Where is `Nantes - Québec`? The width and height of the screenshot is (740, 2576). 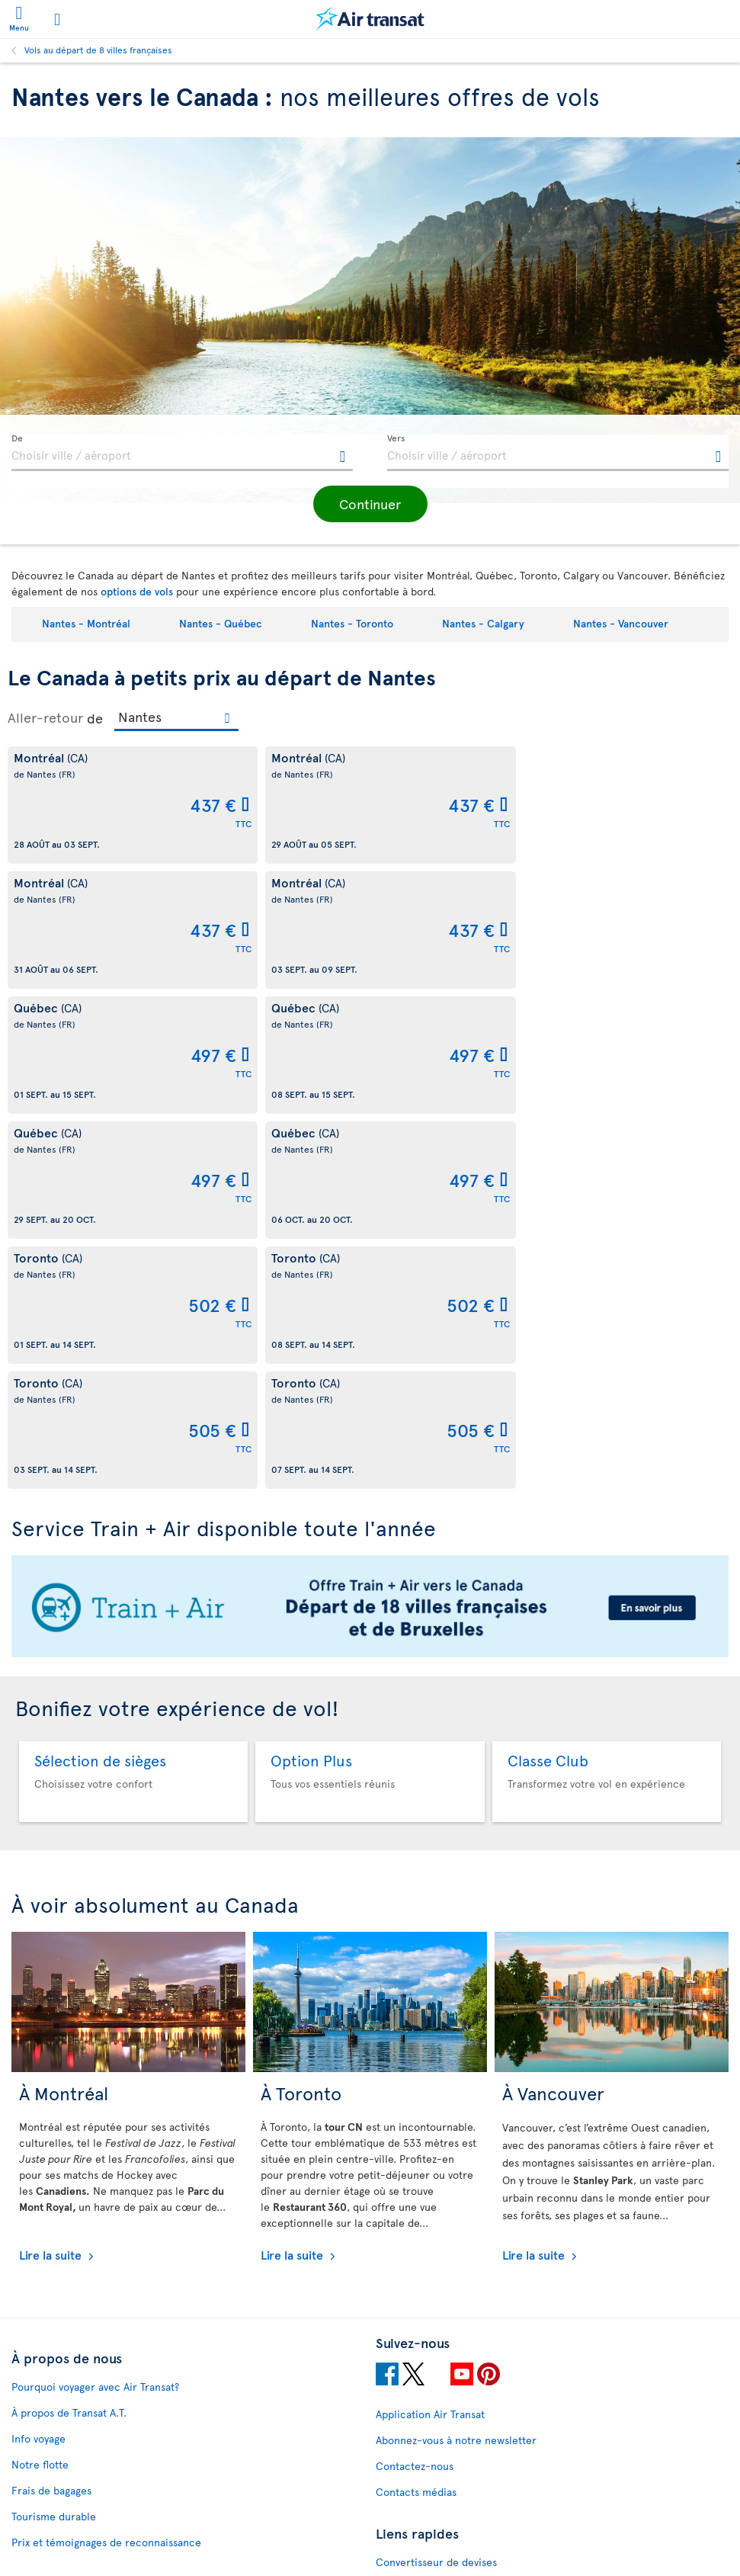 Nantes - Québec is located at coordinates (220, 623).